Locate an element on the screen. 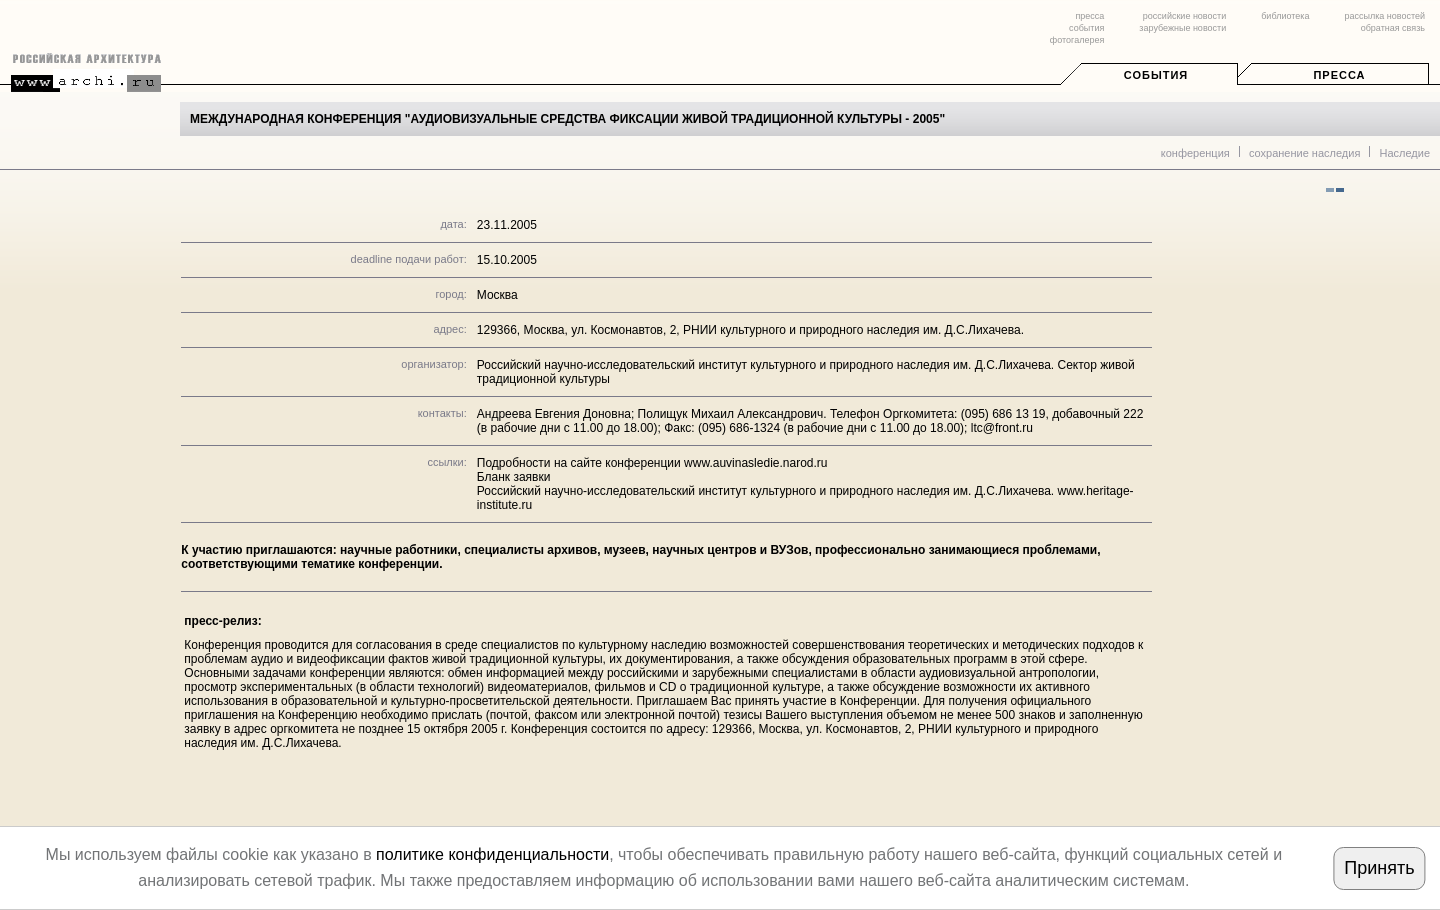  события is located at coordinates (1086, 28).